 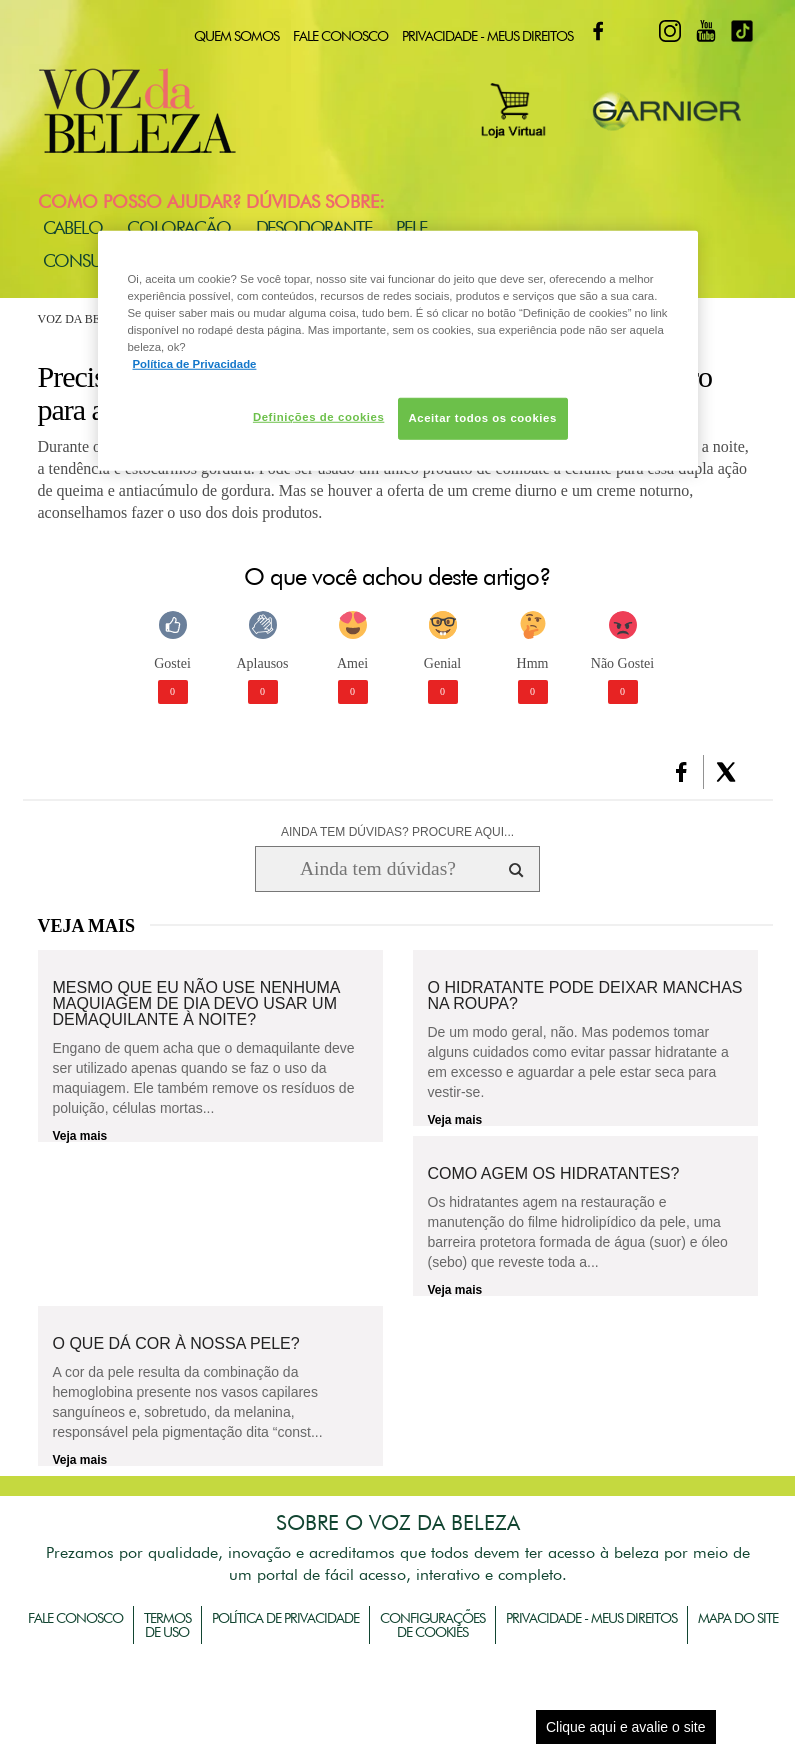 What do you see at coordinates (318, 417) in the screenshot?
I see `Definições de cookies` at bounding box center [318, 417].